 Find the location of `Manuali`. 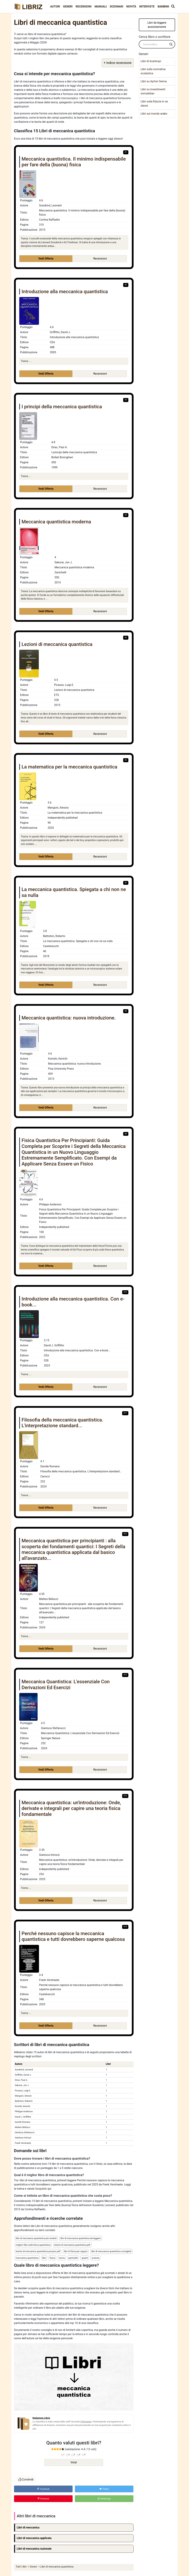

Manuali is located at coordinates (101, 6).